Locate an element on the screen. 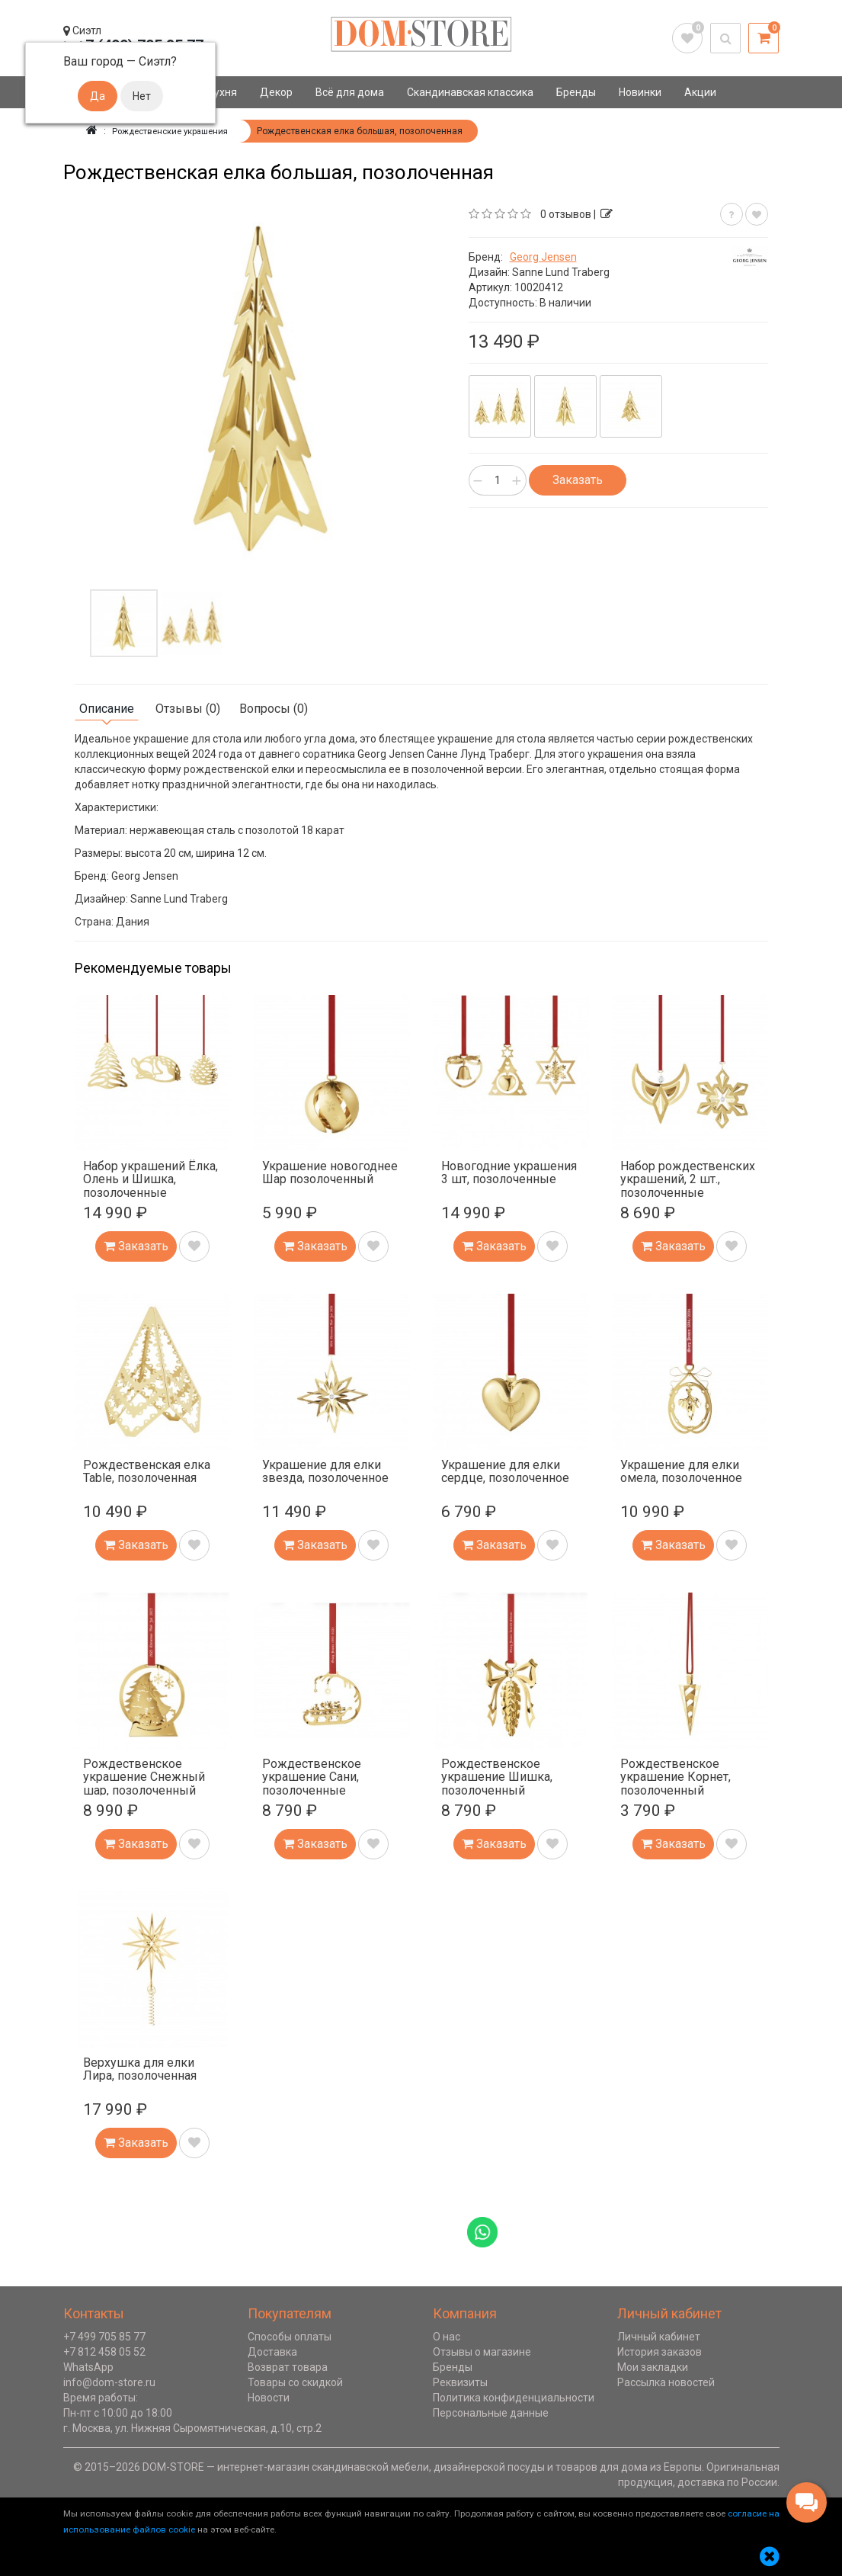 The height and width of the screenshot is (2576, 842). Отзывы (0) is located at coordinates (187, 708).